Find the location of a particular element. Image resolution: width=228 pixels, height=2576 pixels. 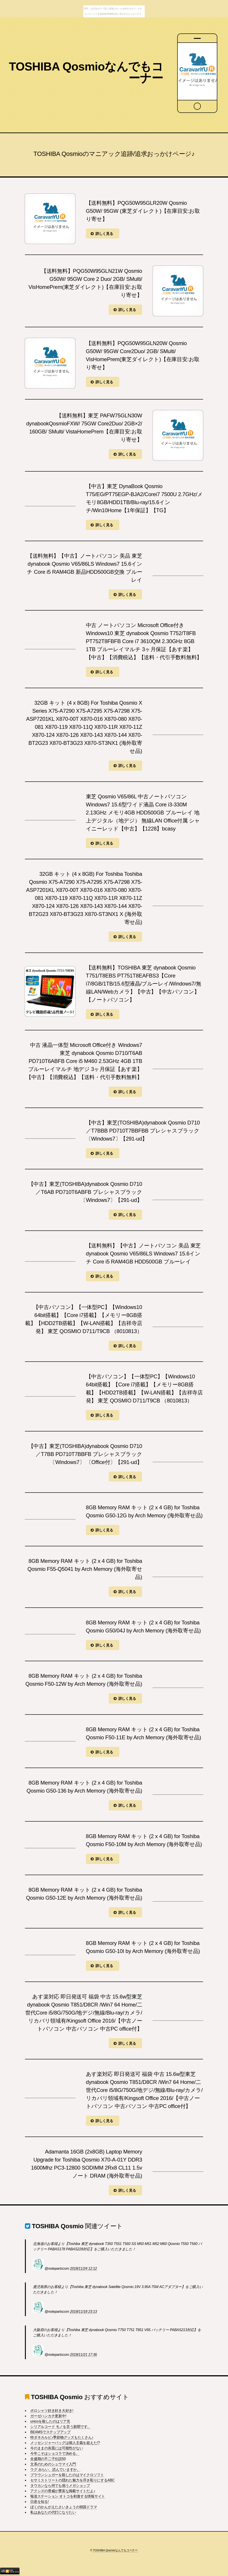

今年こそはショコラで決める。 is located at coordinates (54, 2453).